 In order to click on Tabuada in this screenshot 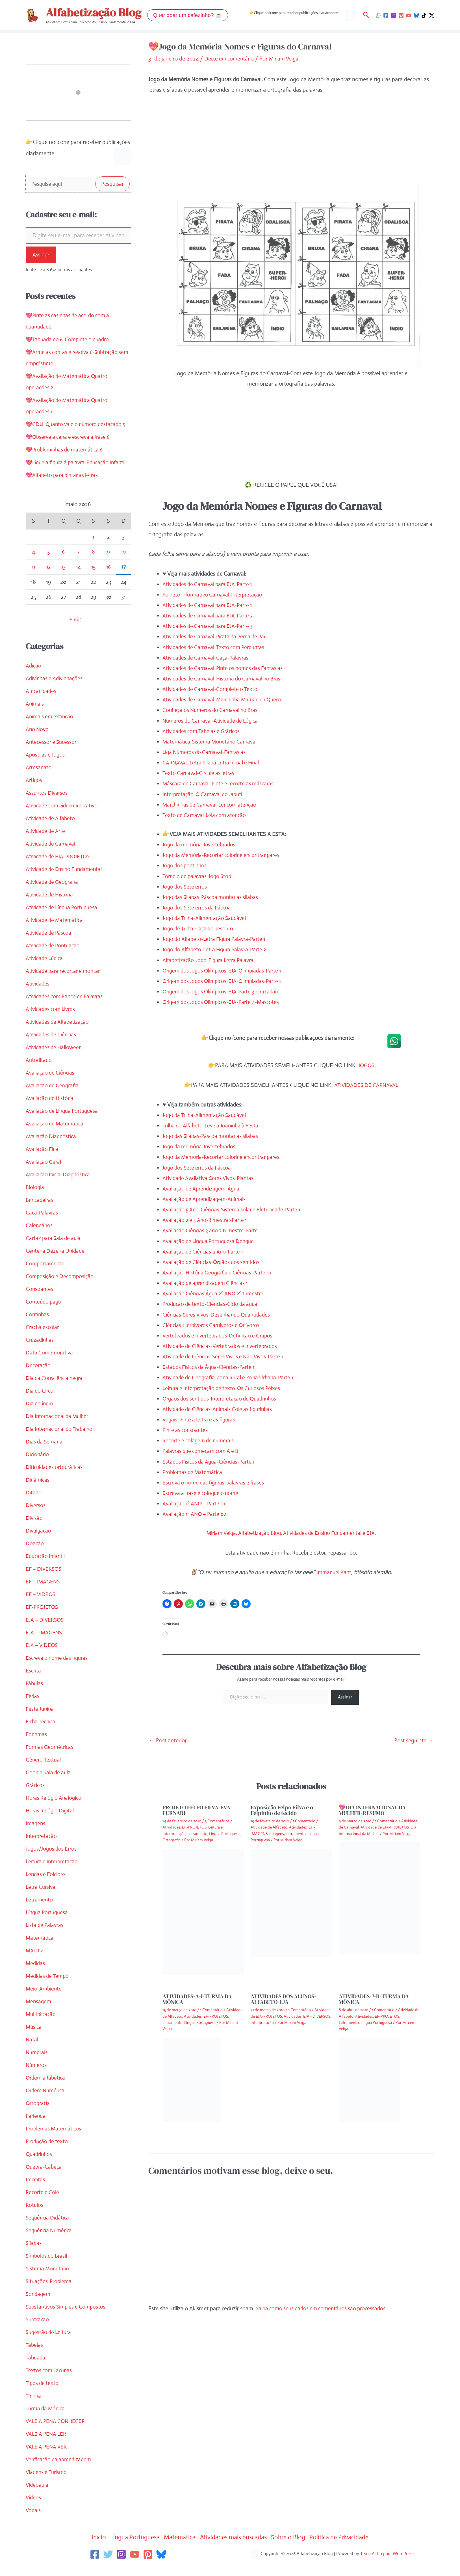, I will do `click(36, 2370)`.